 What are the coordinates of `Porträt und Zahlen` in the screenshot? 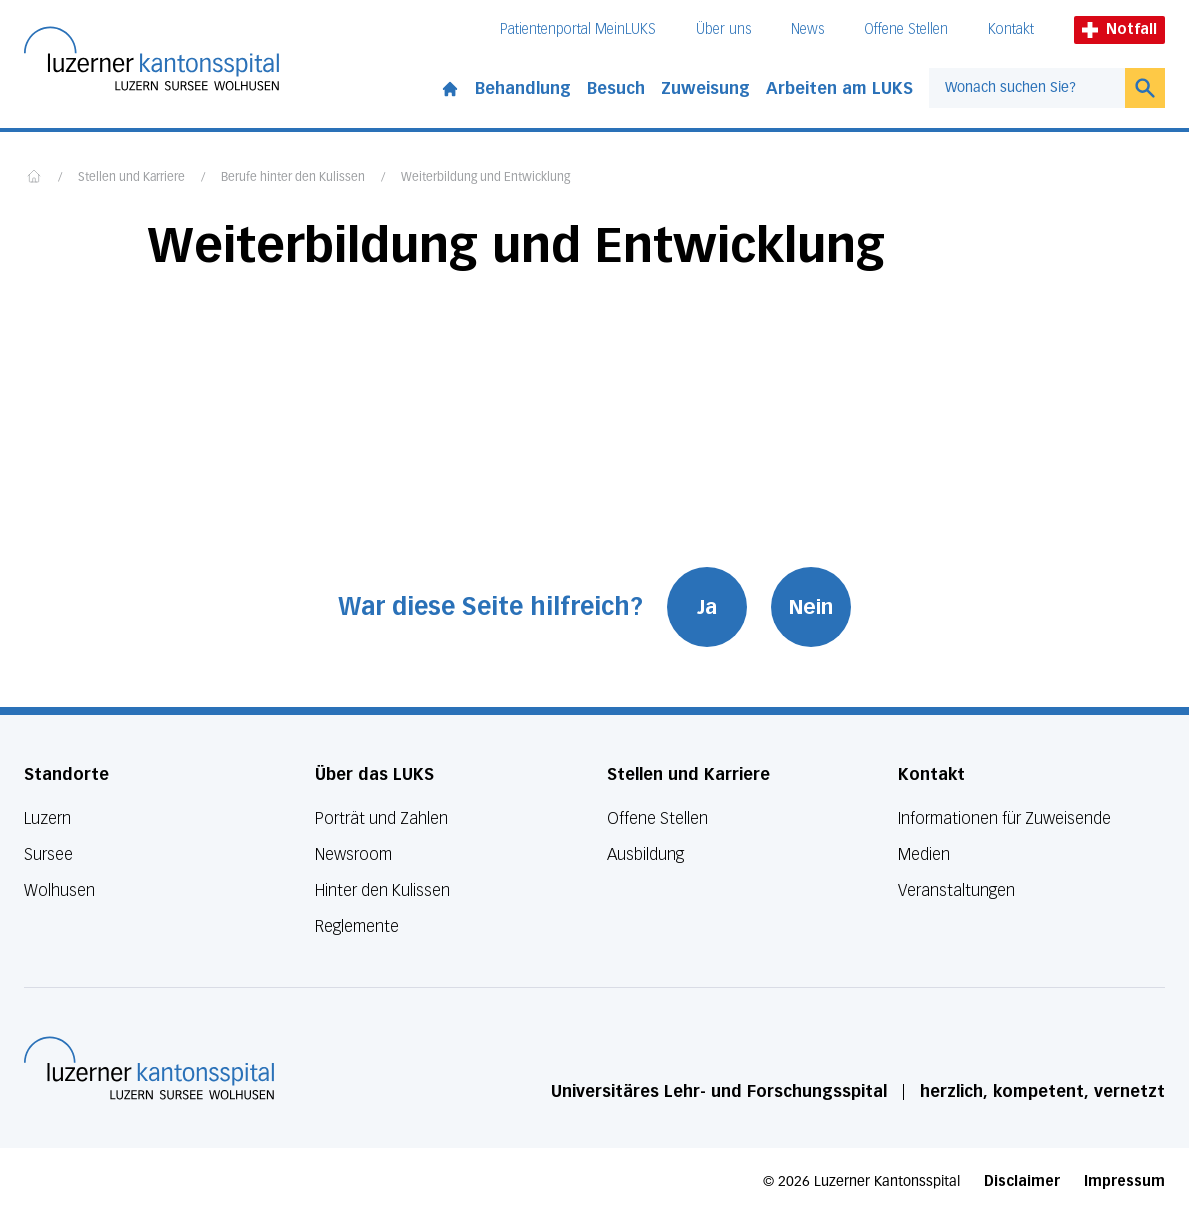 It's located at (381, 818).